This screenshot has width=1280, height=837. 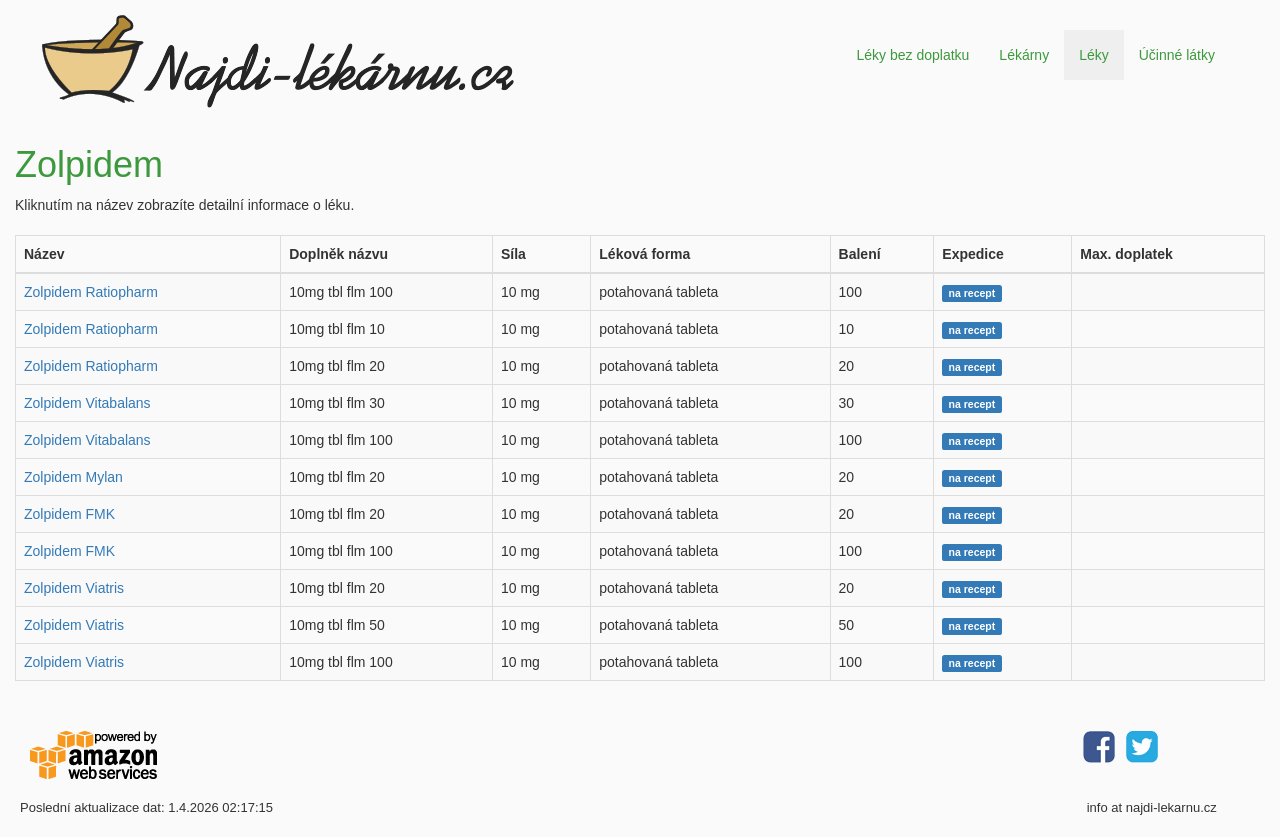 What do you see at coordinates (87, 403) in the screenshot?
I see `Zolpidem Vitabalans` at bounding box center [87, 403].